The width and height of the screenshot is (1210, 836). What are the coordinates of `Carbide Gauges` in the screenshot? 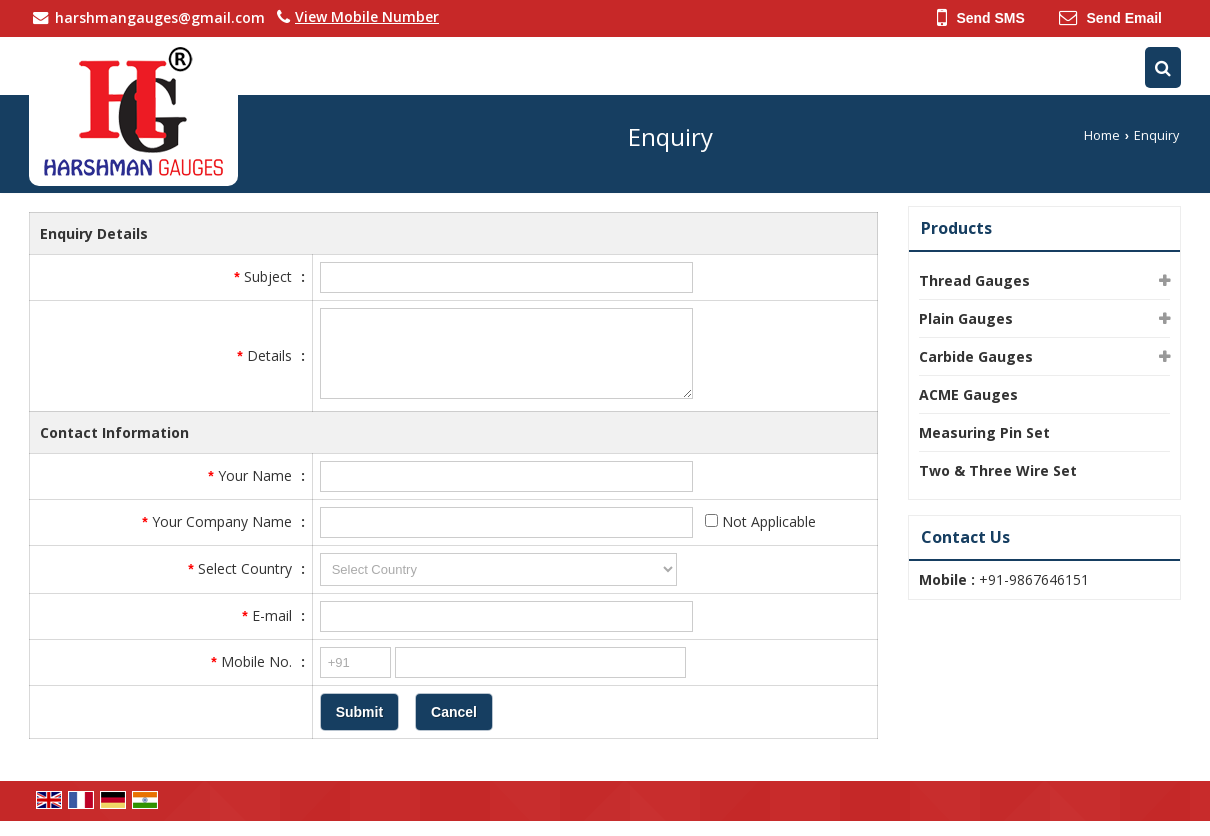 It's located at (976, 356).